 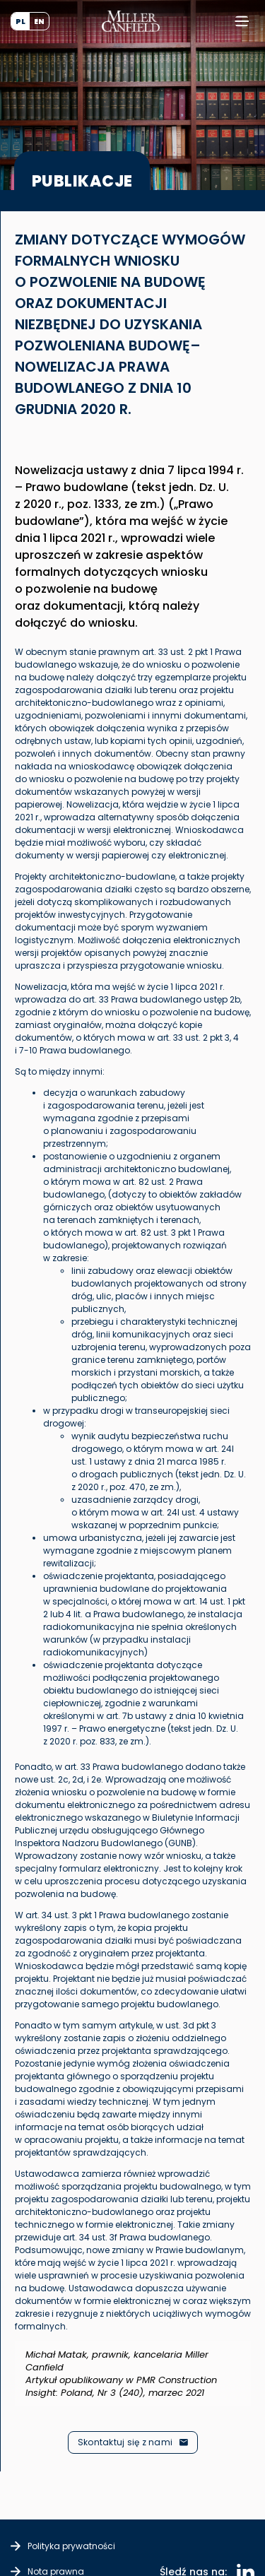 I want to click on [Odrzuć ten alert.], so click(x=263, y=2329).